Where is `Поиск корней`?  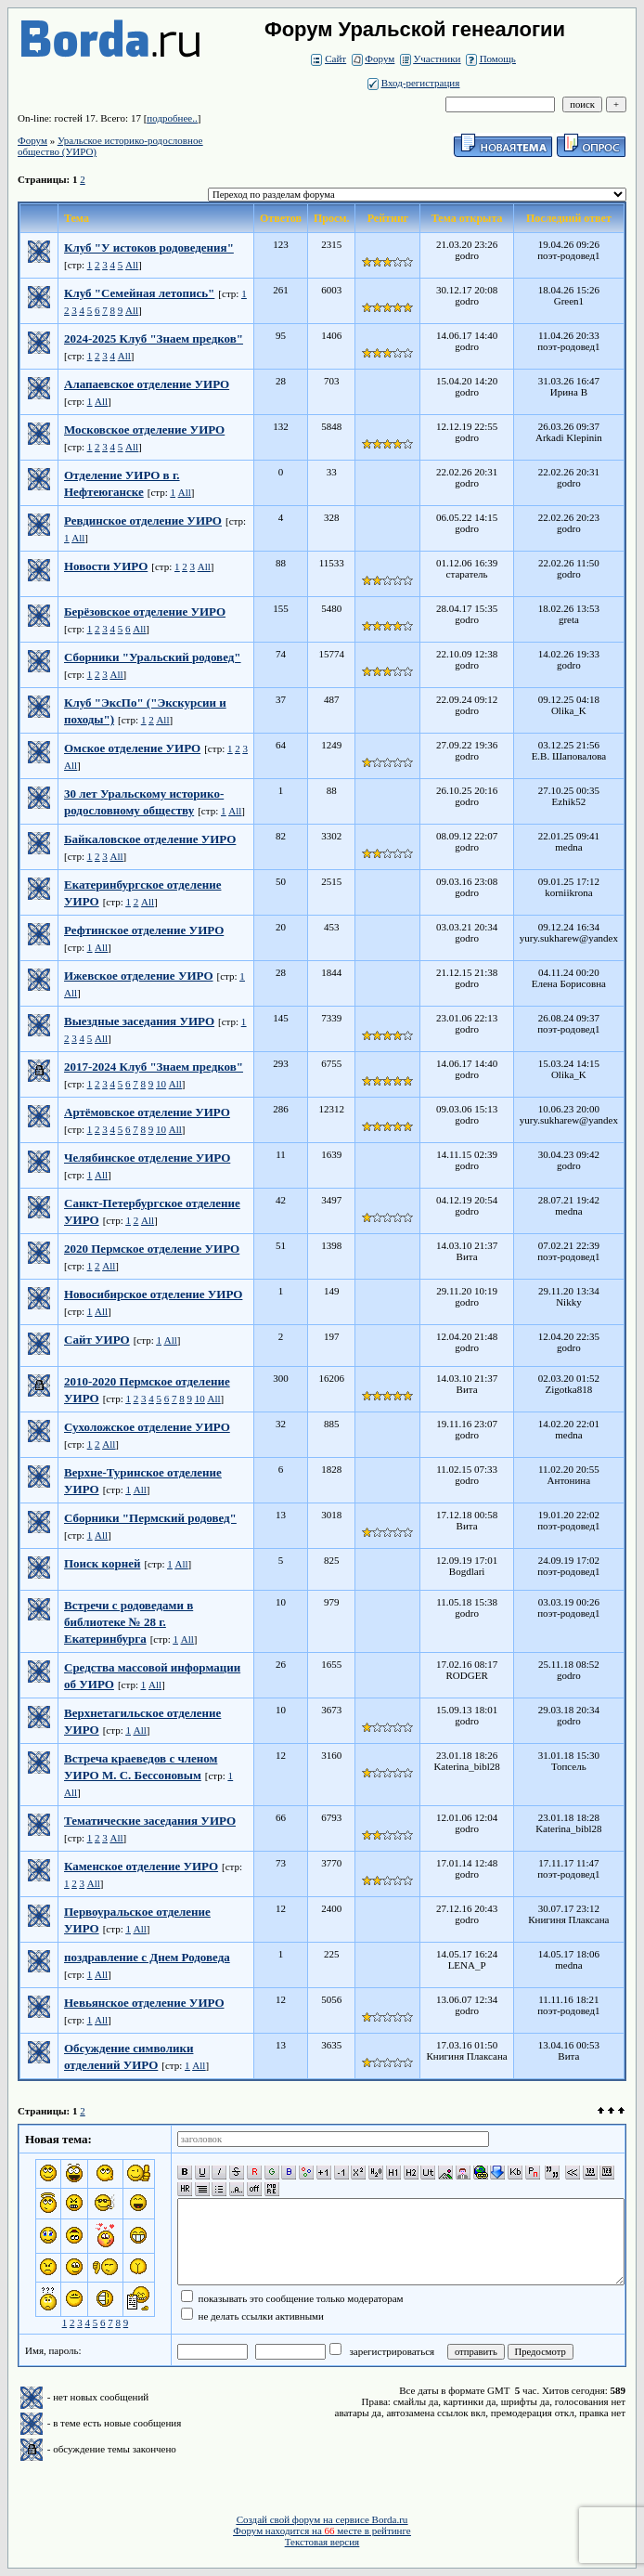
Поиск корней is located at coordinates (102, 1563).